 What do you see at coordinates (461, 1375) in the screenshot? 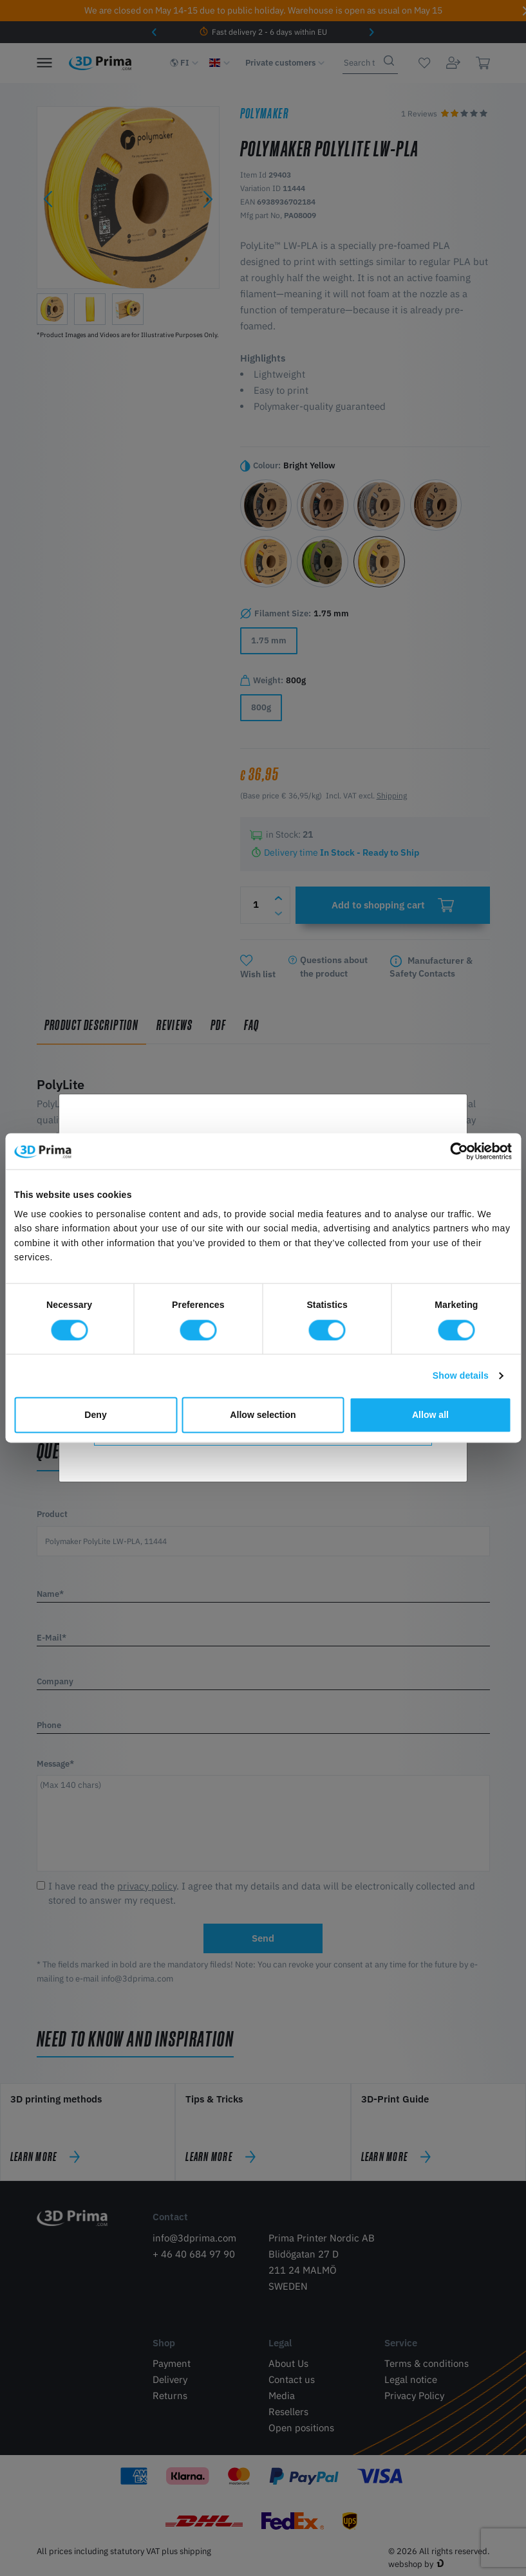
I see `Show details` at bounding box center [461, 1375].